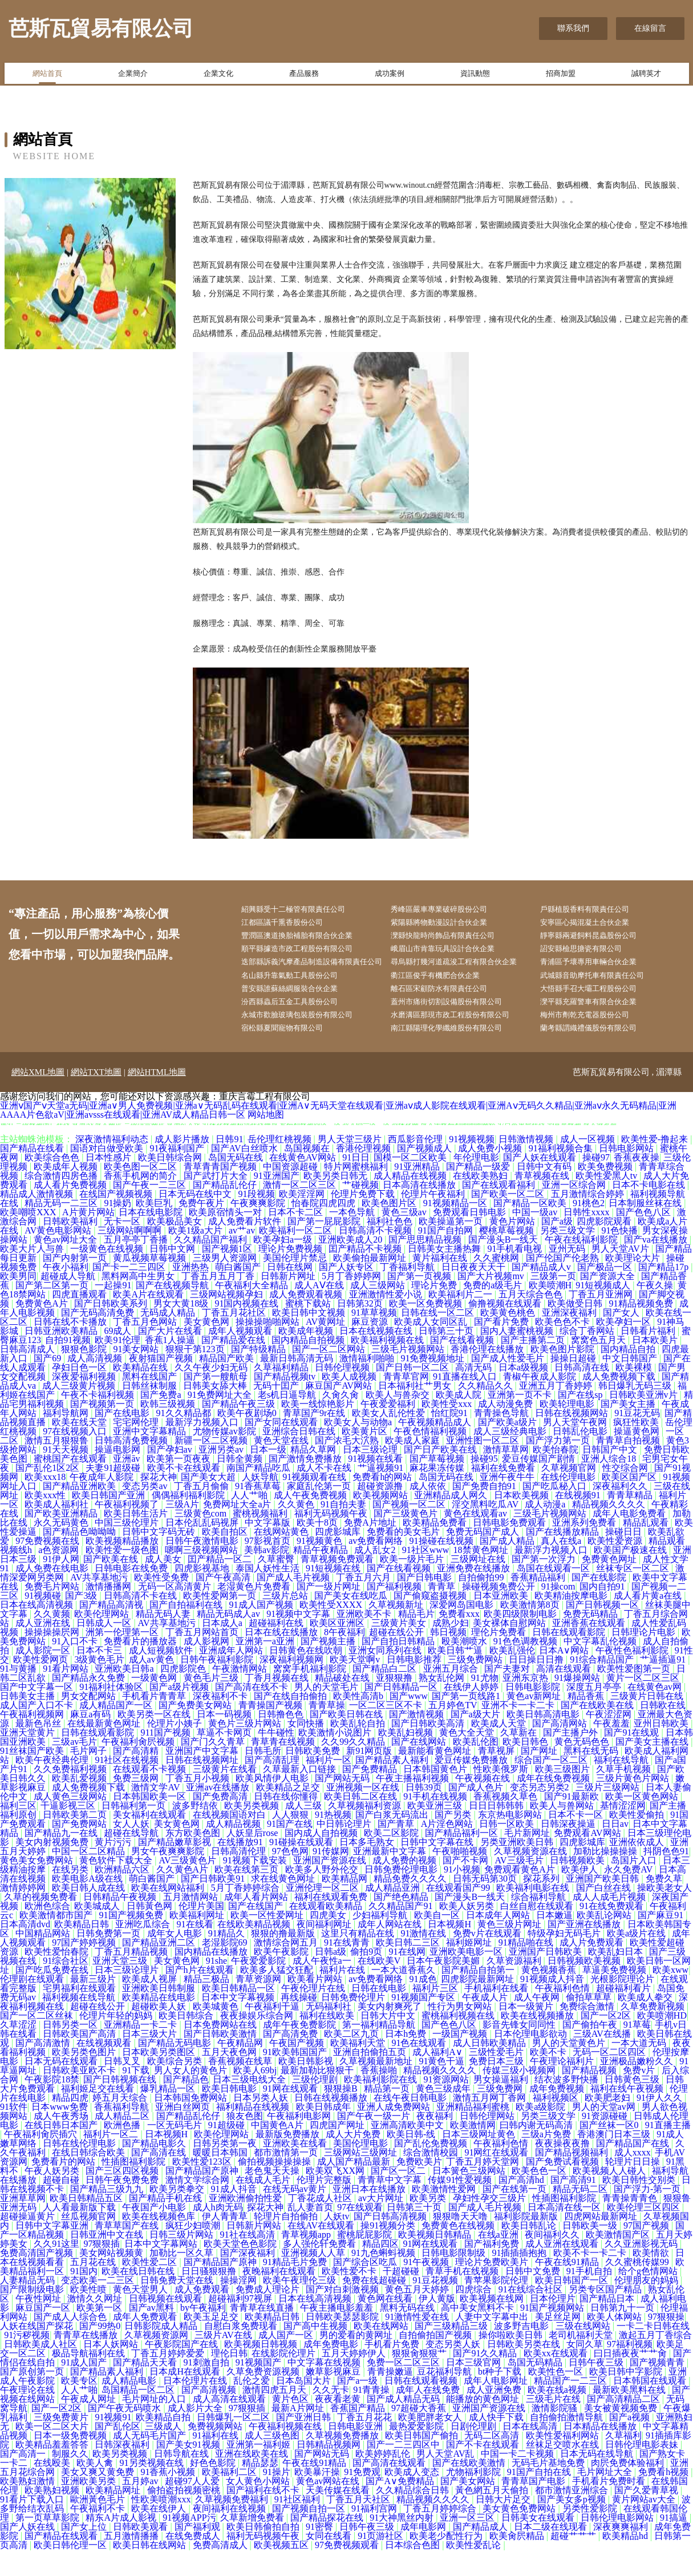 The image size is (693, 2576). I want to click on 三级a片免费, so click(547, 2160).